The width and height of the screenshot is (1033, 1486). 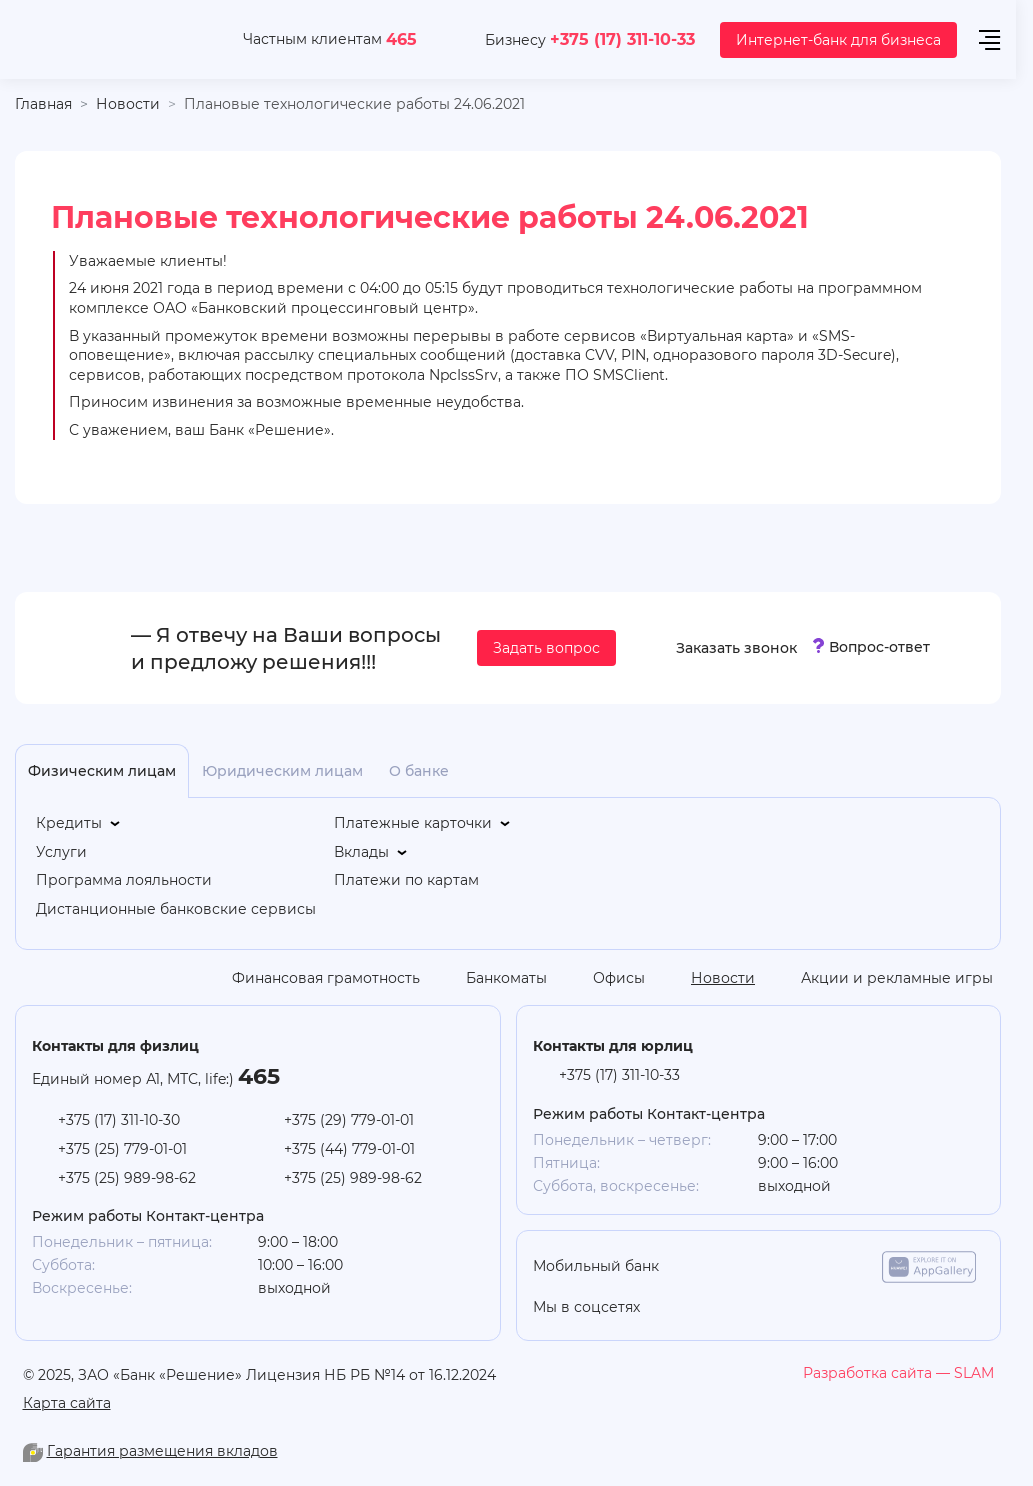 I want to click on [Акции и рекламные игры], so click(x=882, y=978).